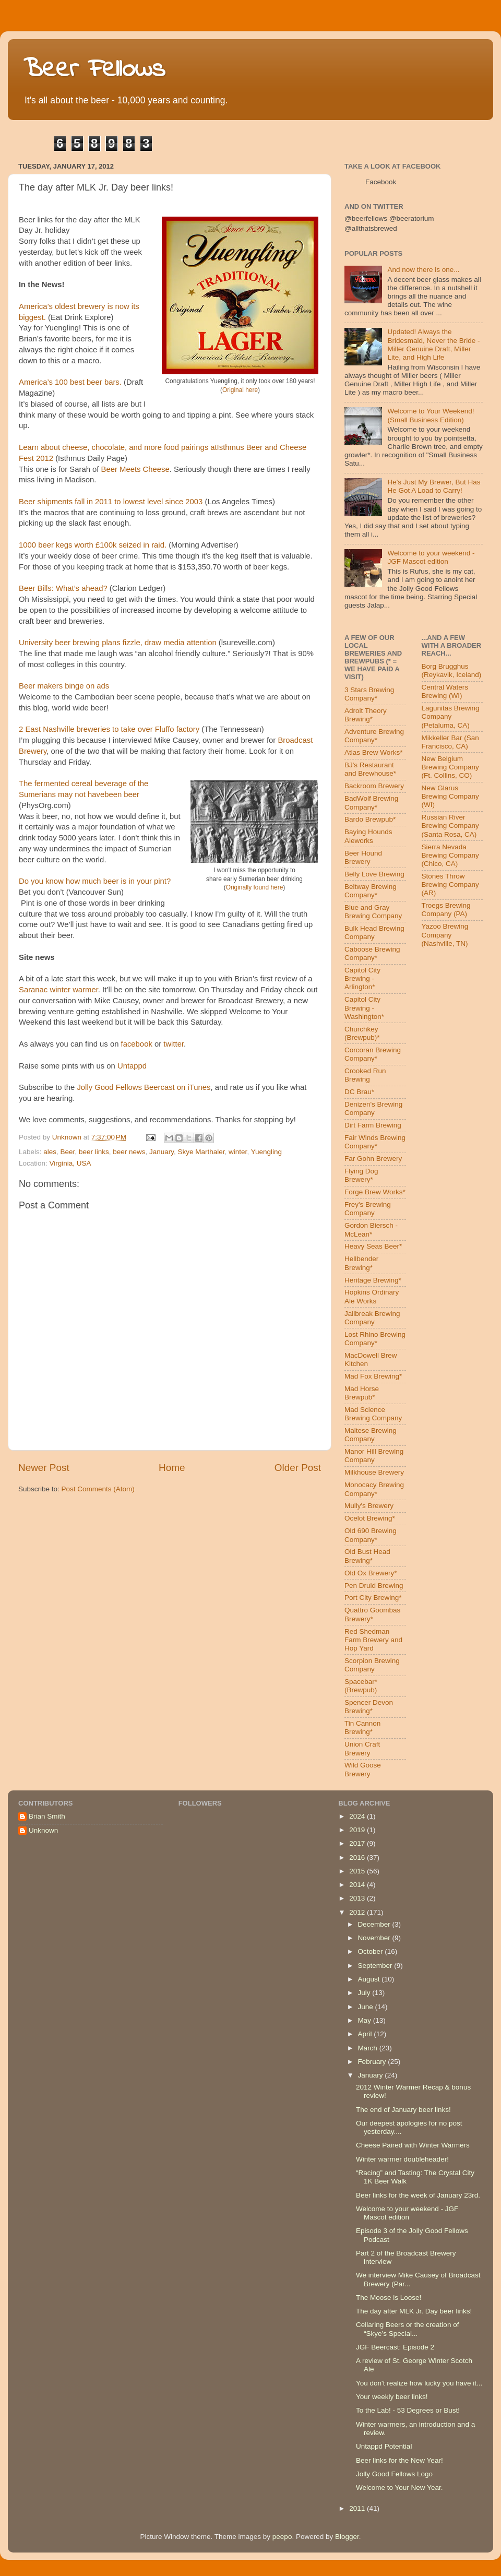 The height and width of the screenshot is (2576, 501). Describe the element at coordinates (403, 2110) in the screenshot. I see `The end of January beer links!` at that location.